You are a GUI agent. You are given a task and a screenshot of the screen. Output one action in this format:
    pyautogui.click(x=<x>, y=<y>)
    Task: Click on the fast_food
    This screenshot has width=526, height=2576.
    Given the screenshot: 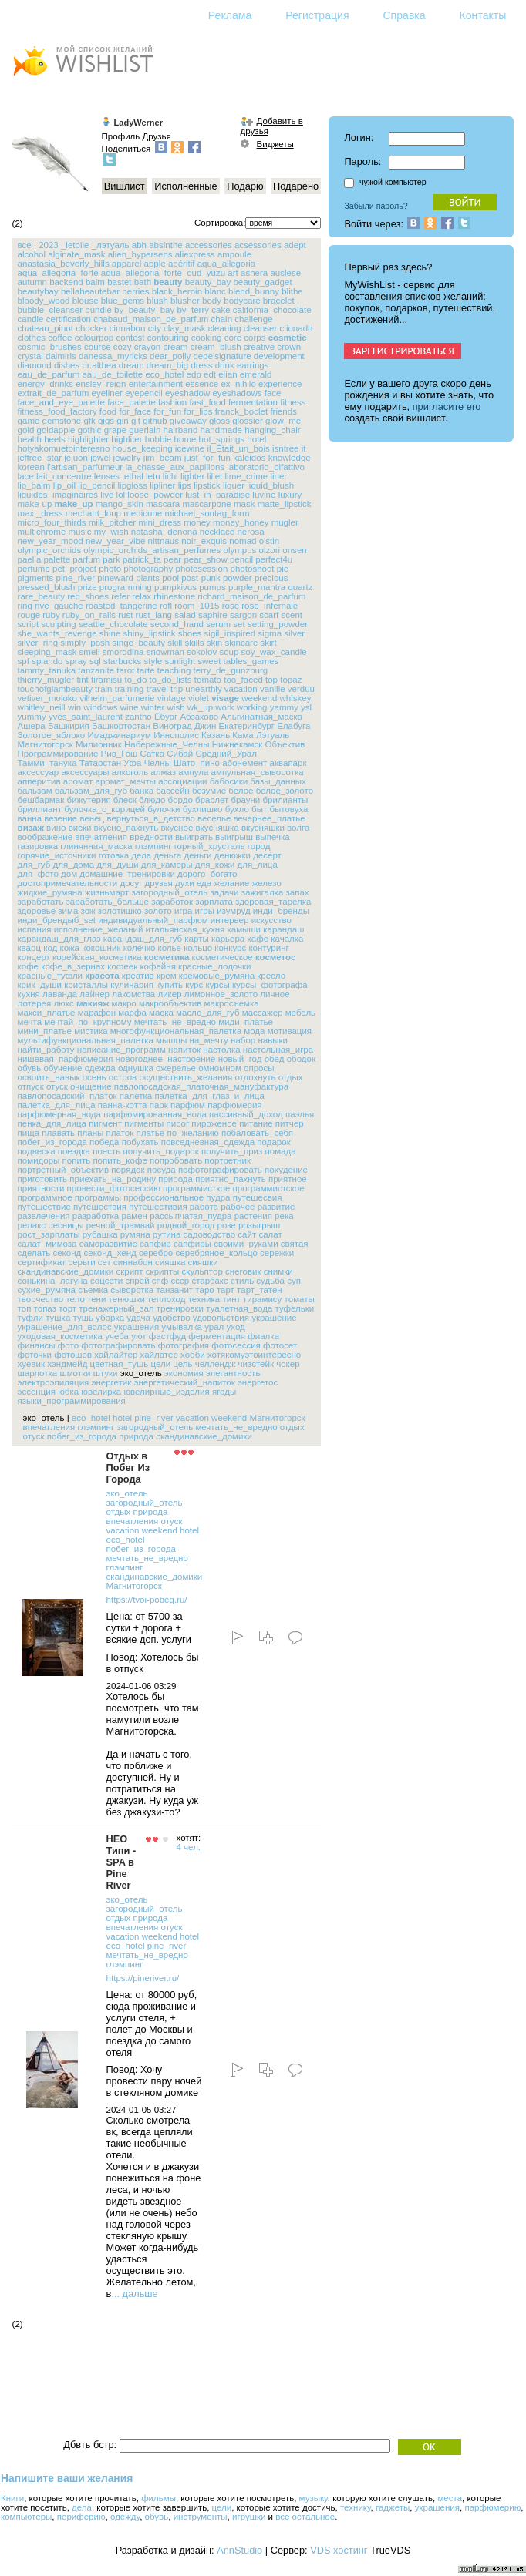 What is the action you would take?
    pyautogui.click(x=207, y=402)
    